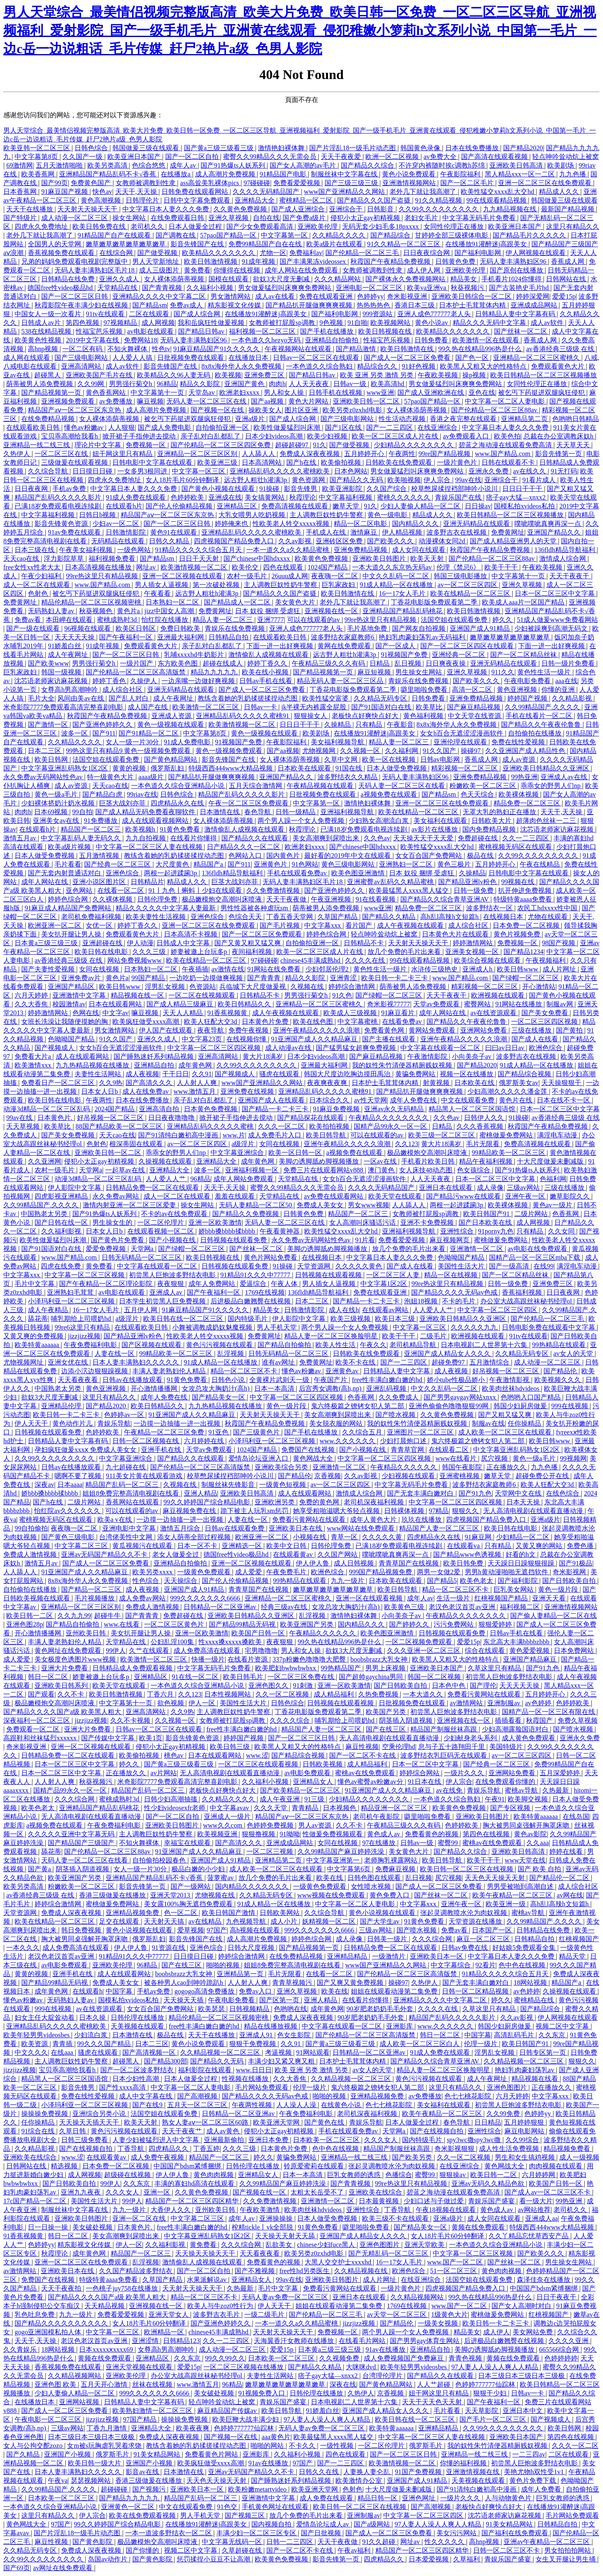  What do you see at coordinates (258, 2489) in the screenshot?
I see `欧美粉嫩metartvideo` at bounding box center [258, 2489].